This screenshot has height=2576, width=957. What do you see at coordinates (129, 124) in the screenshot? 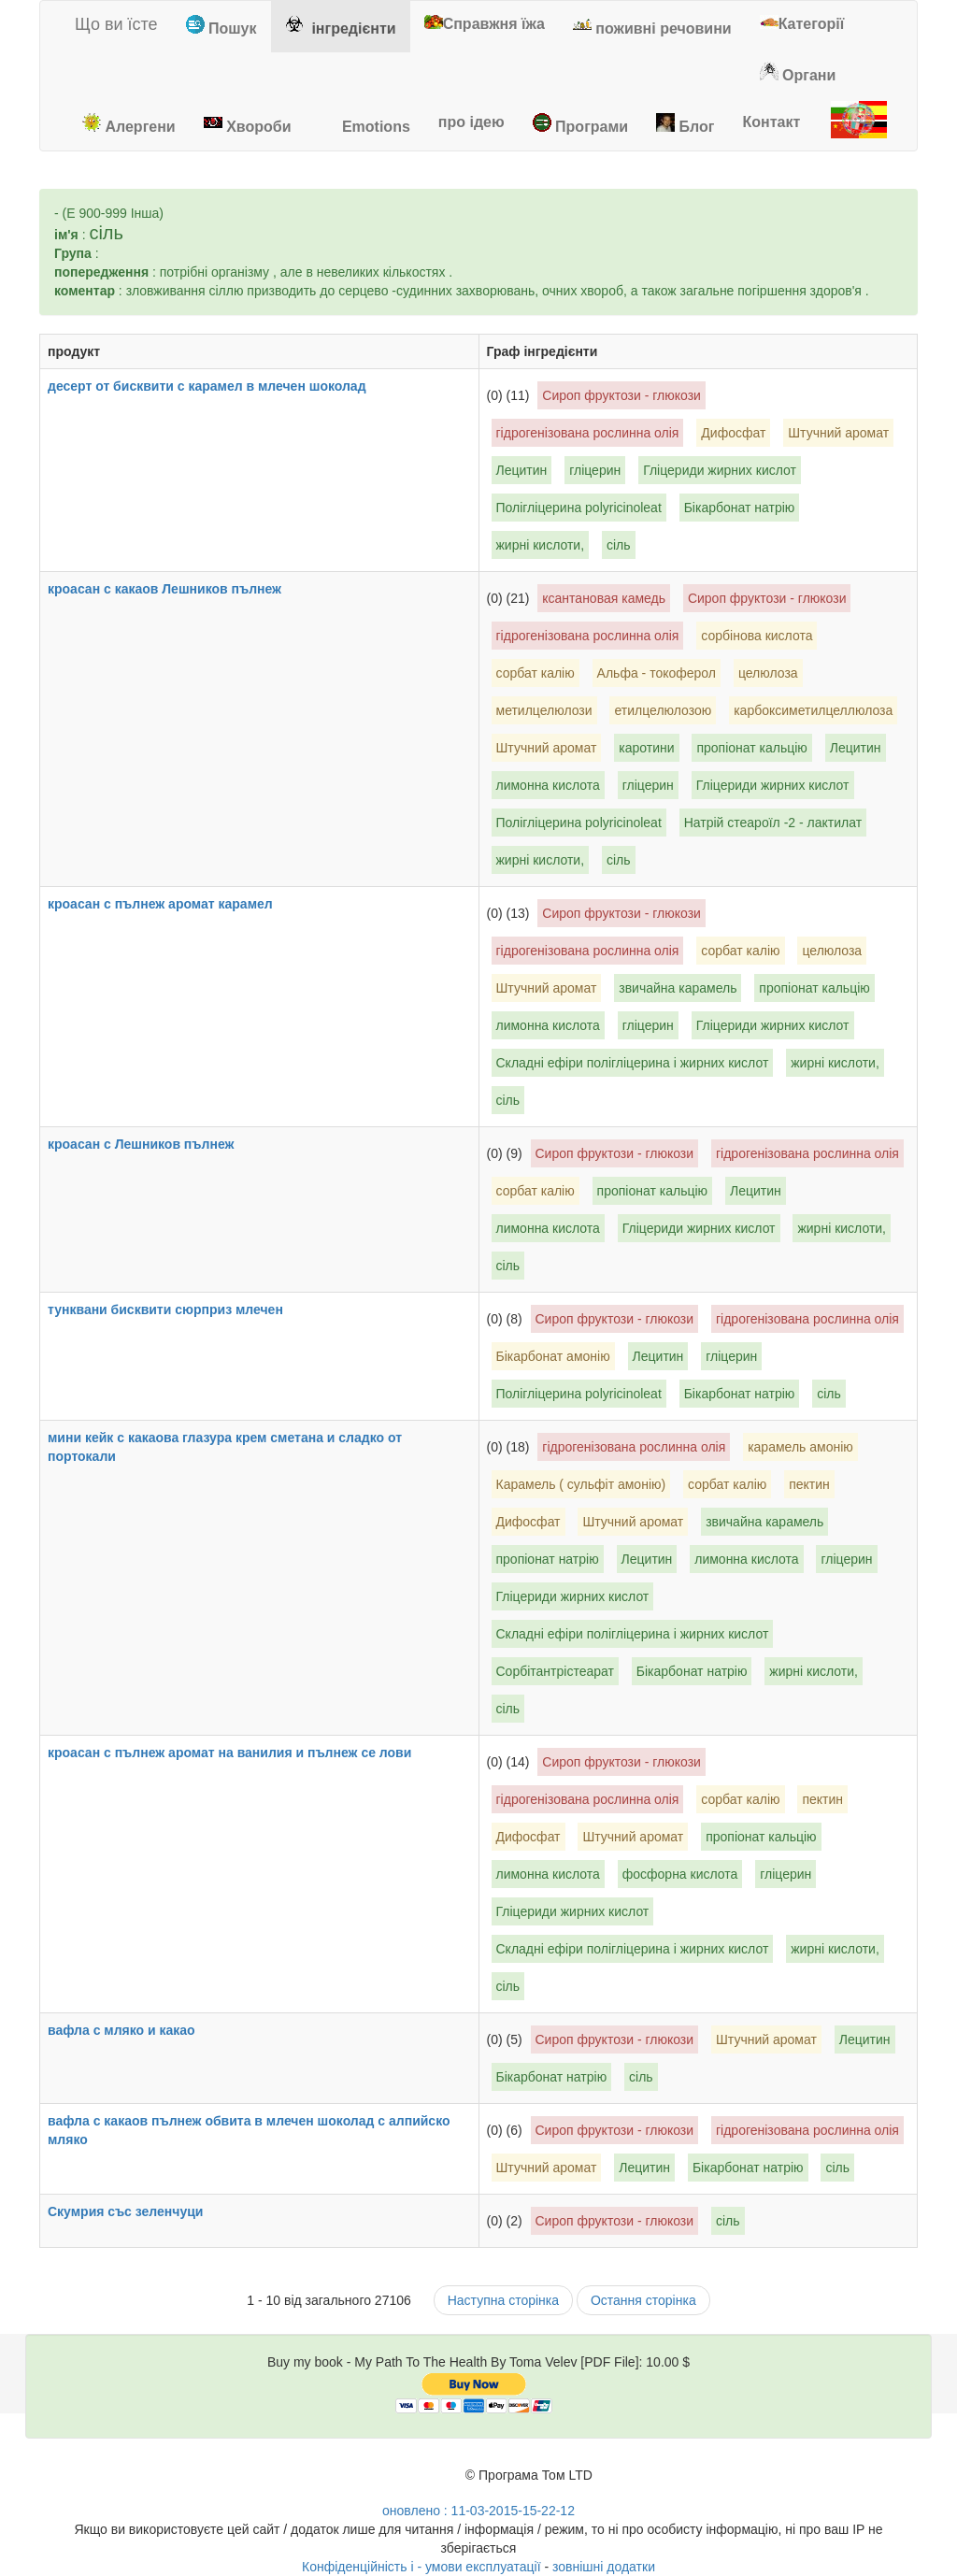
I see `Алергени` at bounding box center [129, 124].